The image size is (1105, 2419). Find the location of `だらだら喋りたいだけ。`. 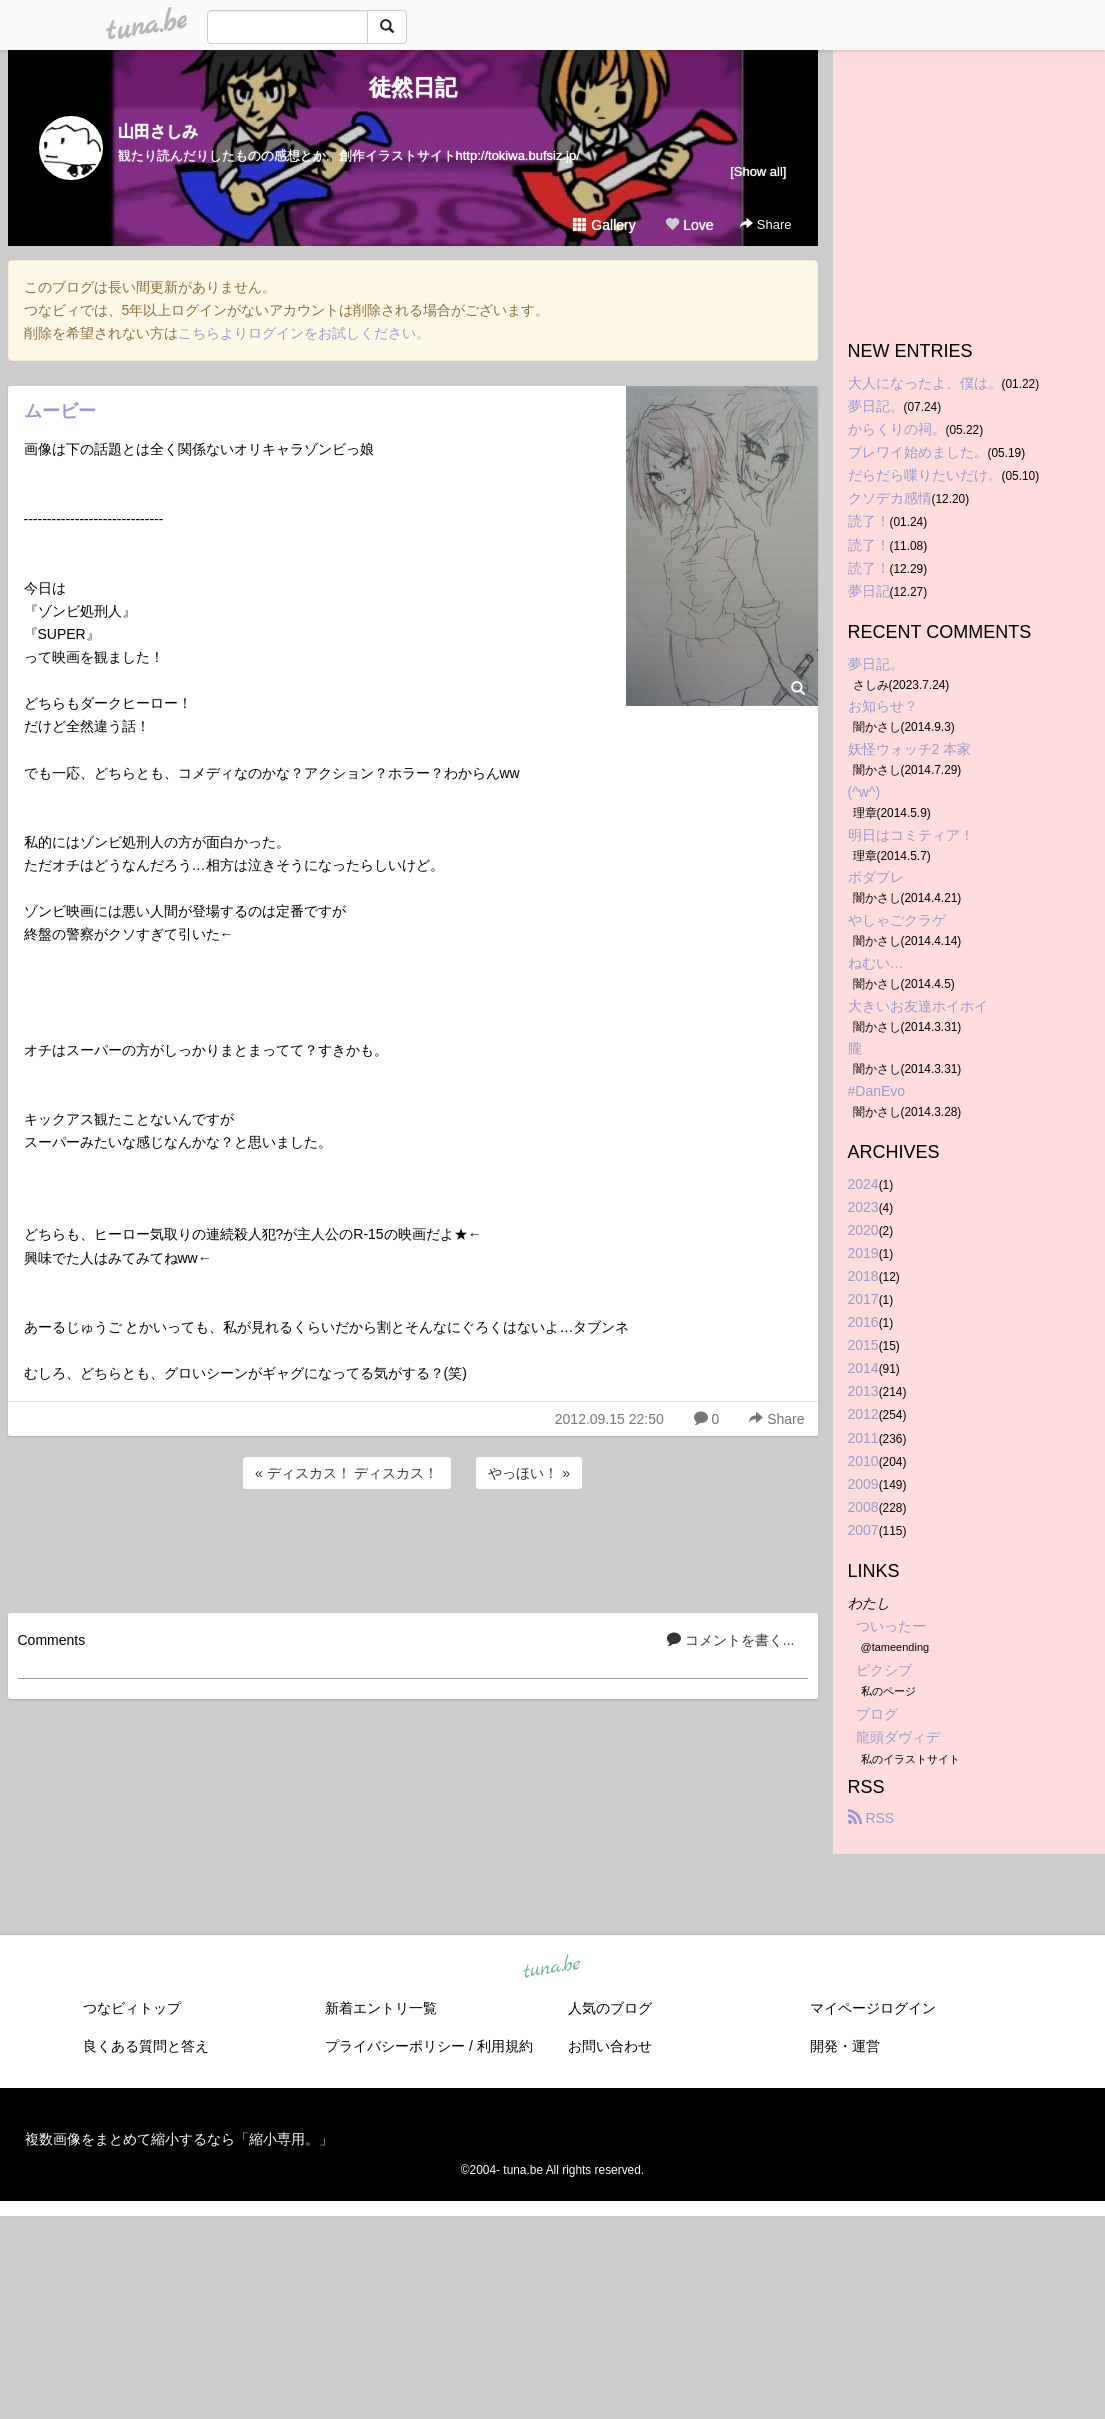

だらだら喋りたいだけ。 is located at coordinates (925, 475).